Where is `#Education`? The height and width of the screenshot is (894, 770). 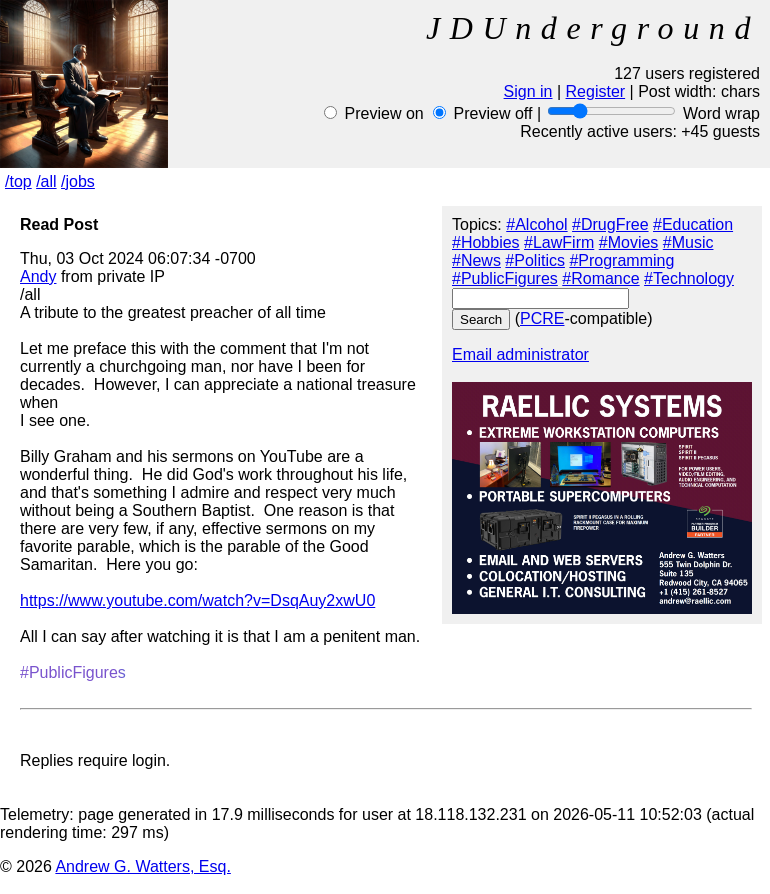 #Education is located at coordinates (693, 224).